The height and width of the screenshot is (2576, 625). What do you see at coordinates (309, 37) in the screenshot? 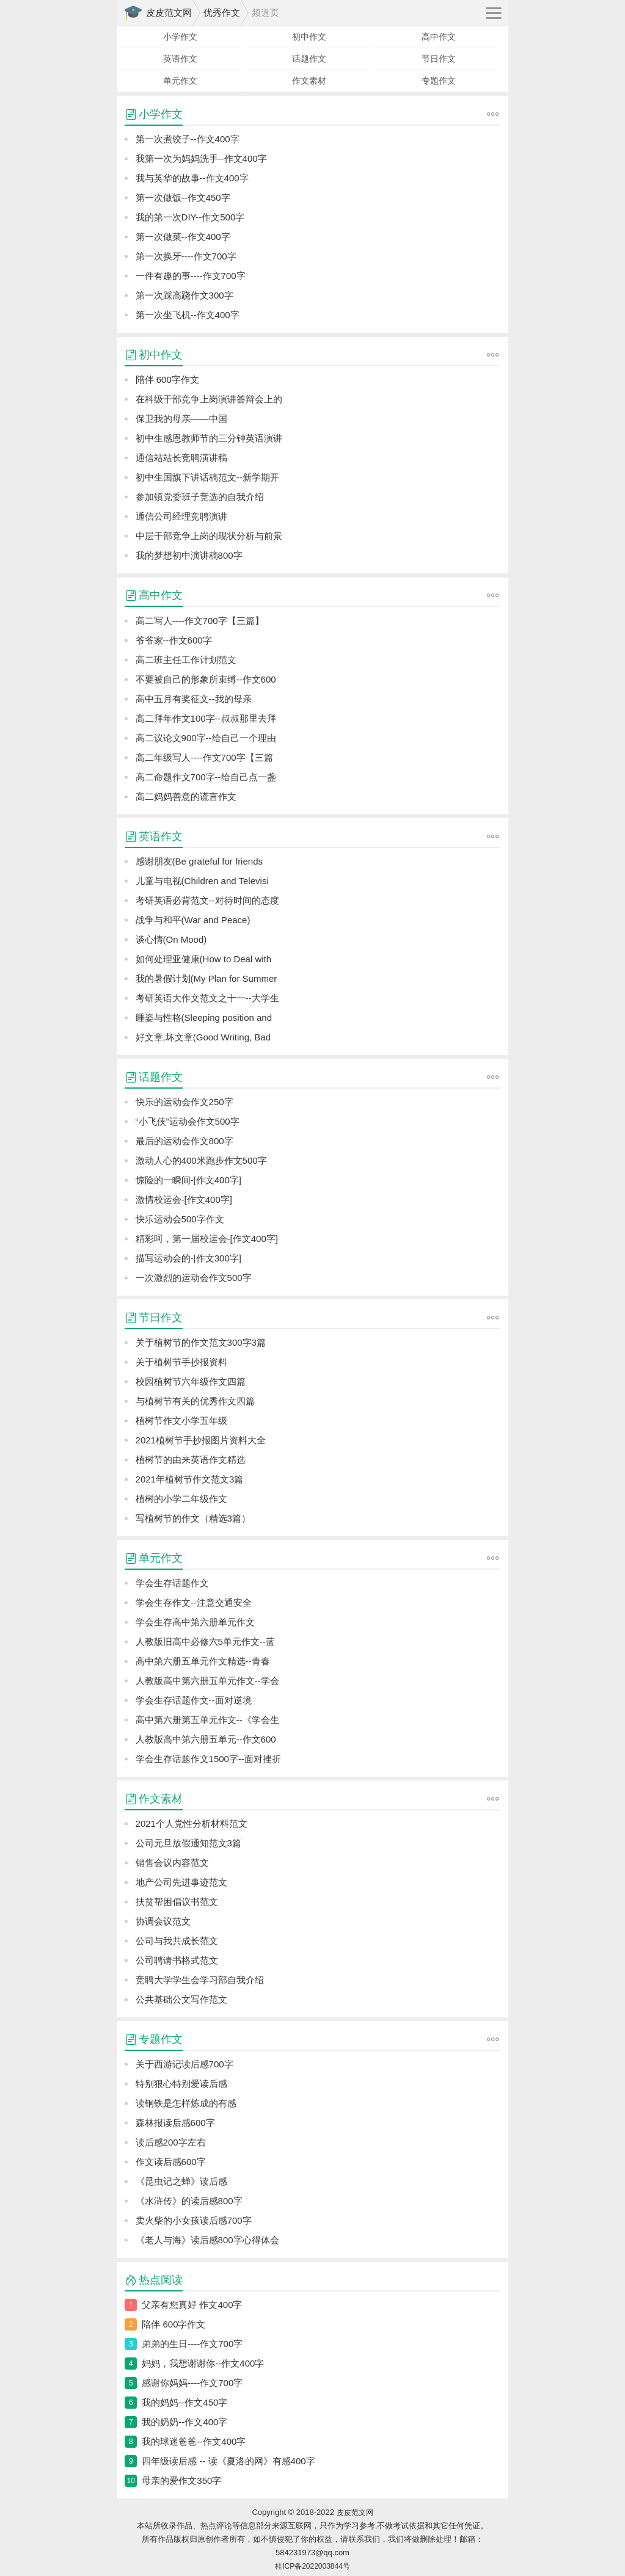
I see `初中作文` at bounding box center [309, 37].